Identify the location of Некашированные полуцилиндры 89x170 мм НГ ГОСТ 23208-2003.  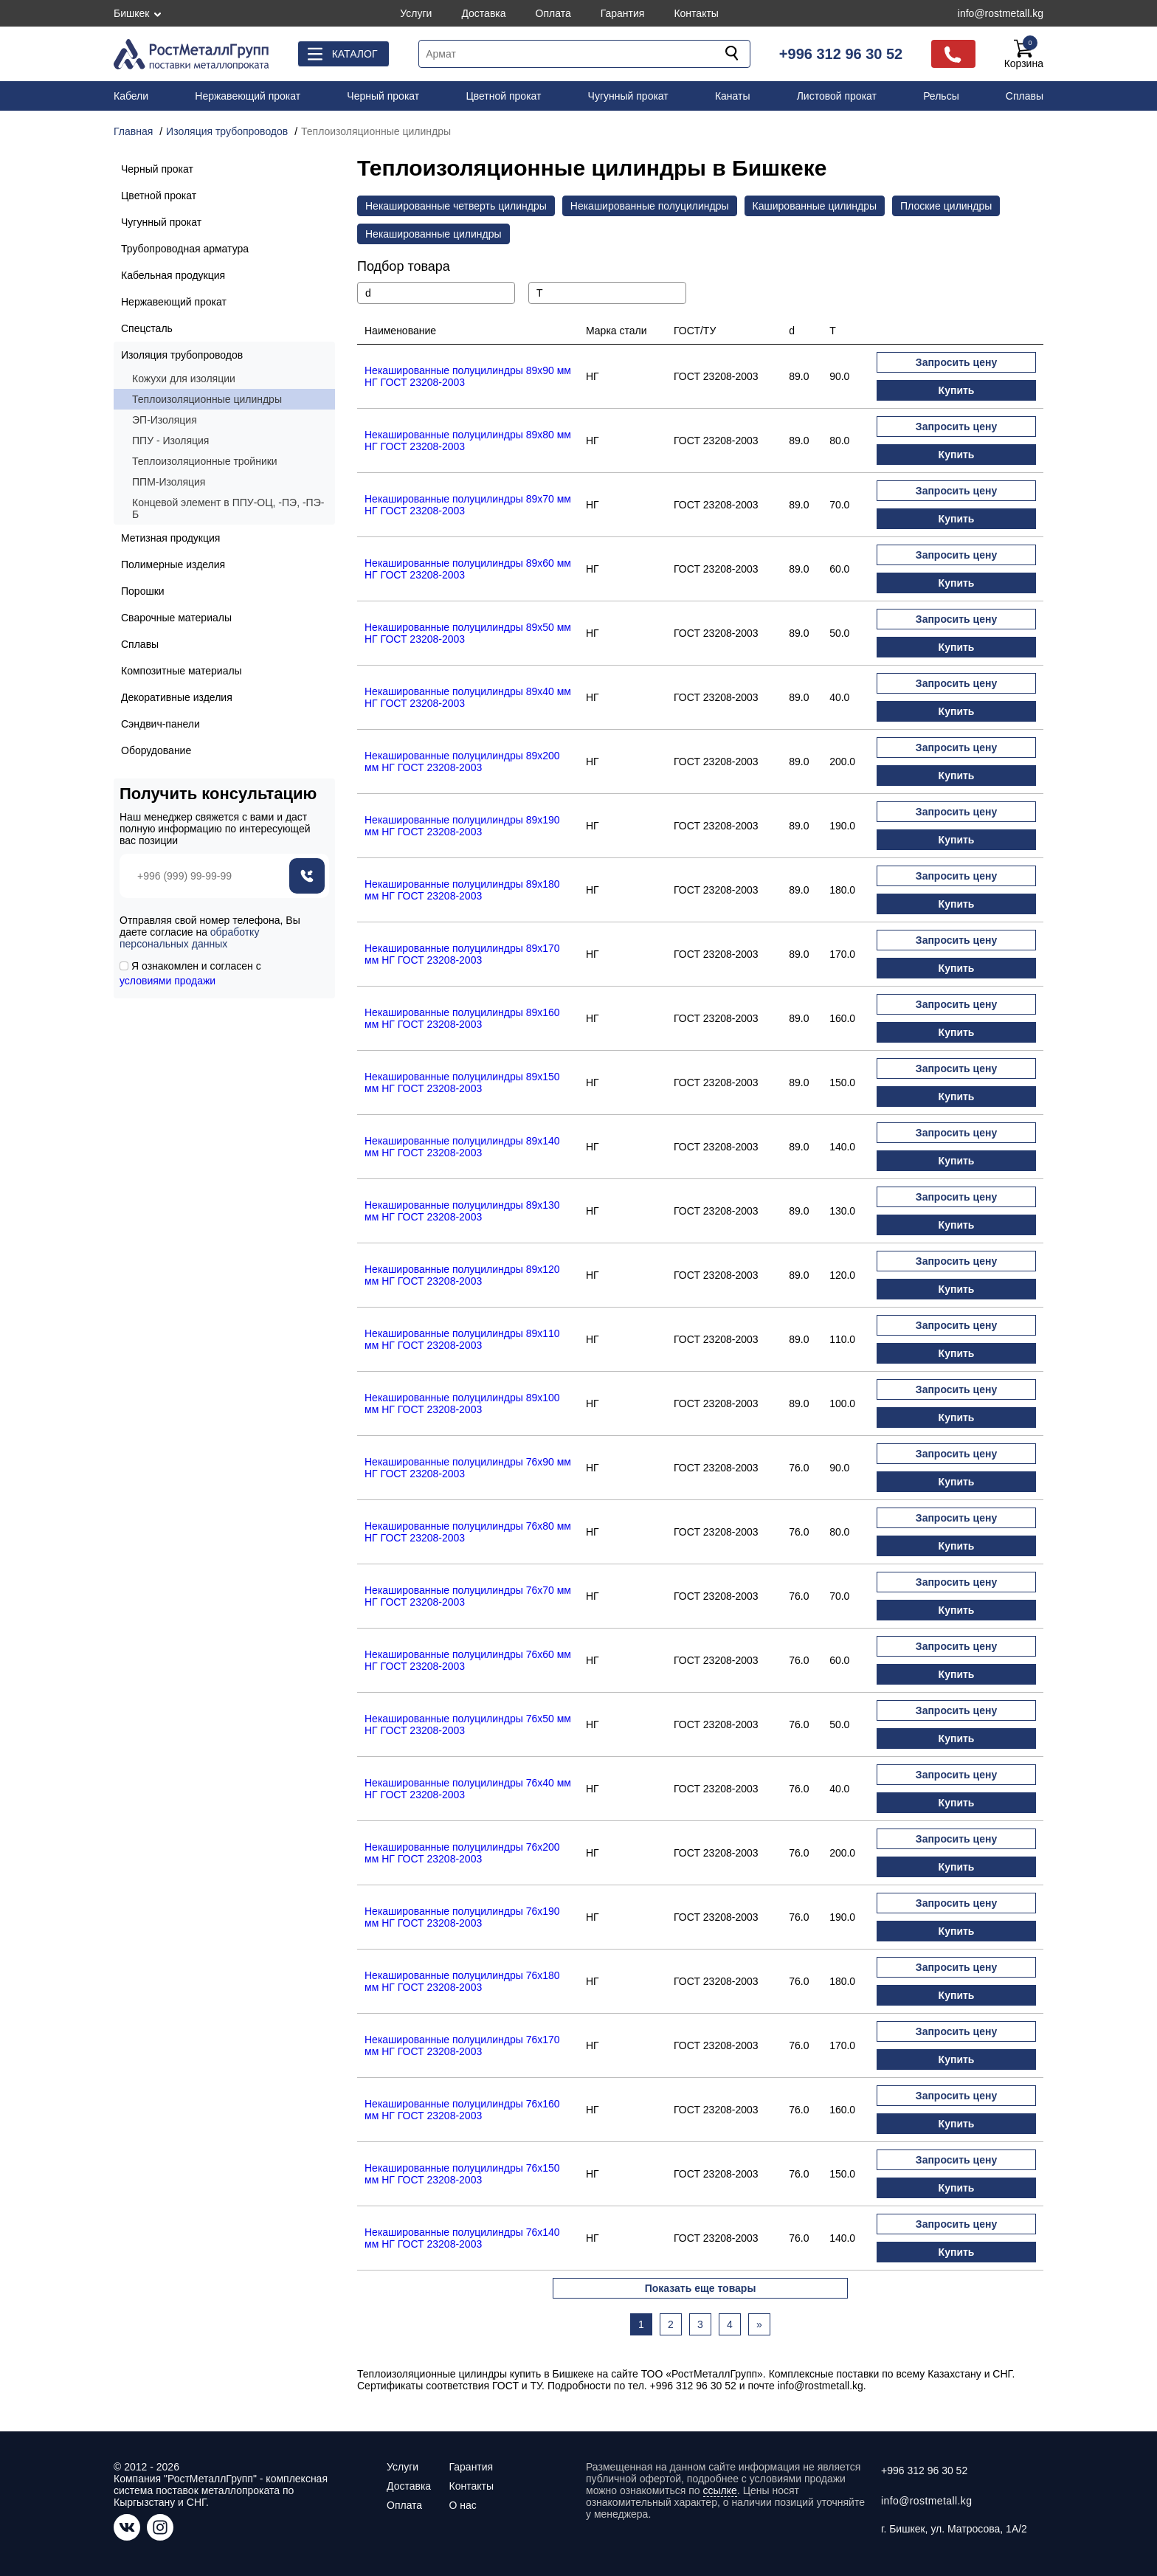
(462, 954).